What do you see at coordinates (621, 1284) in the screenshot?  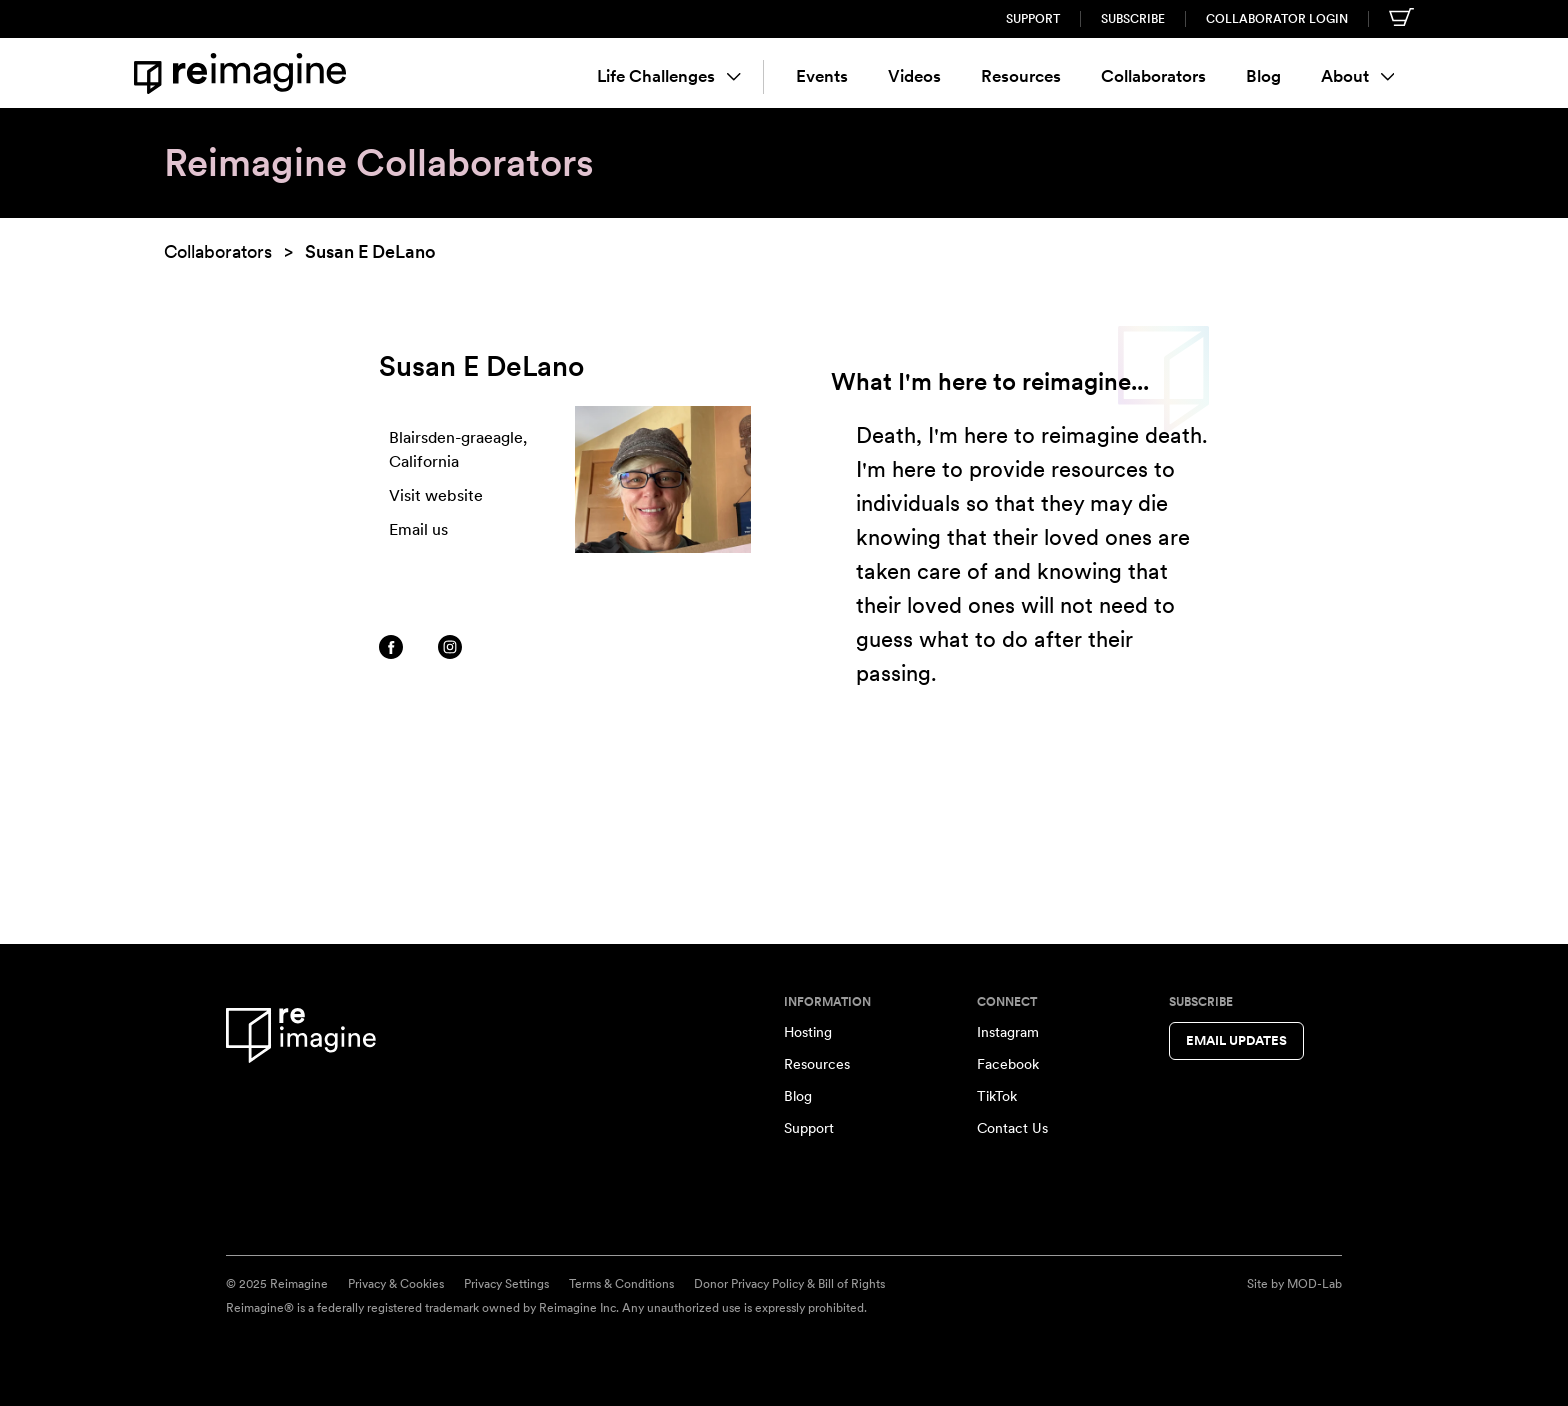 I see `Terms & Conditions` at bounding box center [621, 1284].